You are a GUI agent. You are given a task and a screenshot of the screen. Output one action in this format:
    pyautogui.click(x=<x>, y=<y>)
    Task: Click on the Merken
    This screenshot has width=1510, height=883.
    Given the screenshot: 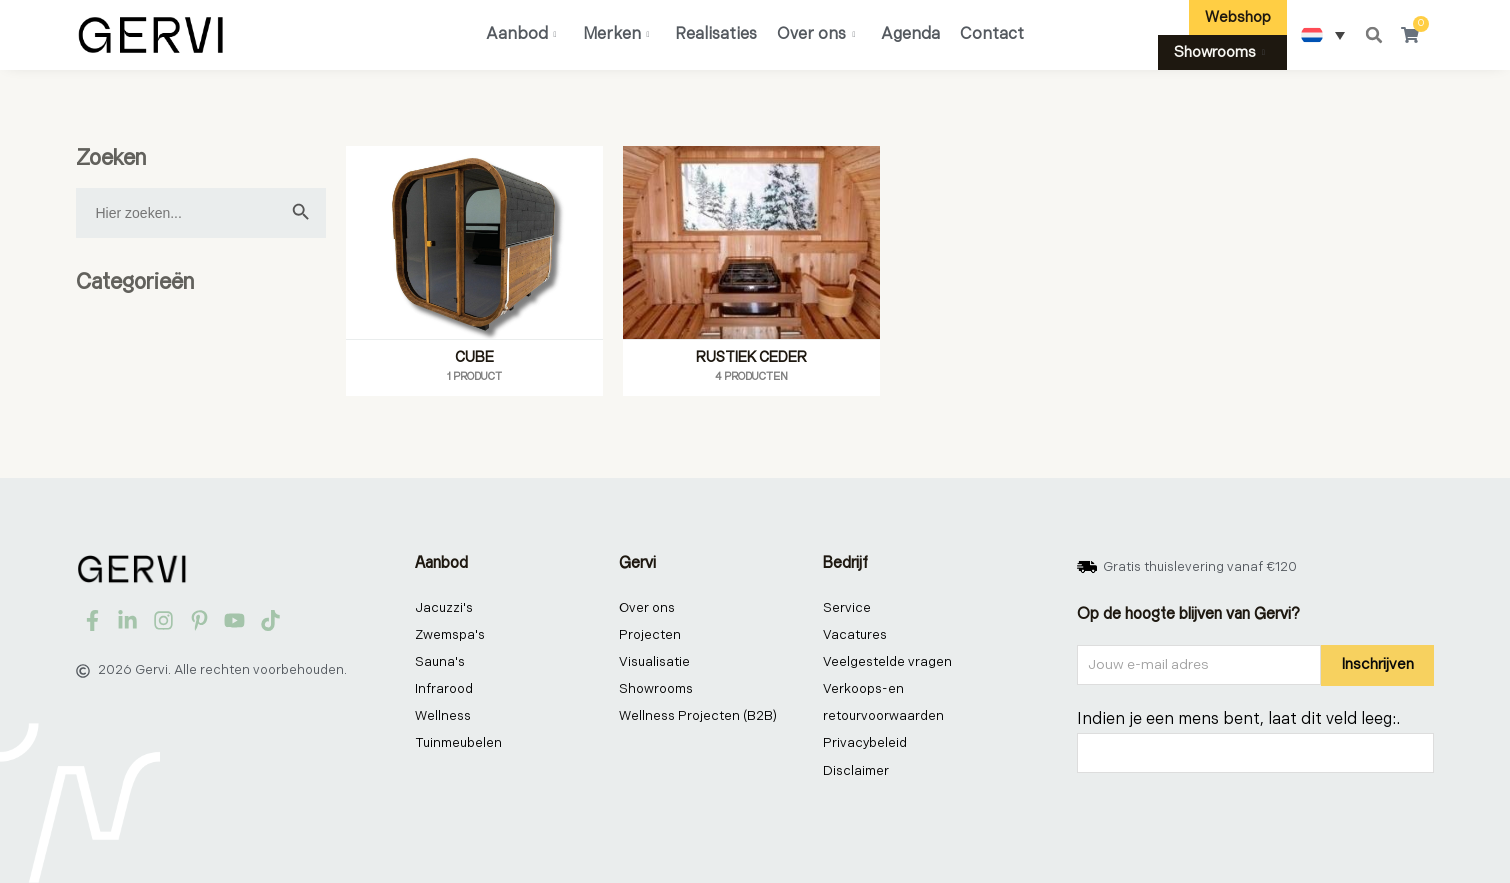 What is the action you would take?
    pyautogui.click(x=616, y=34)
    